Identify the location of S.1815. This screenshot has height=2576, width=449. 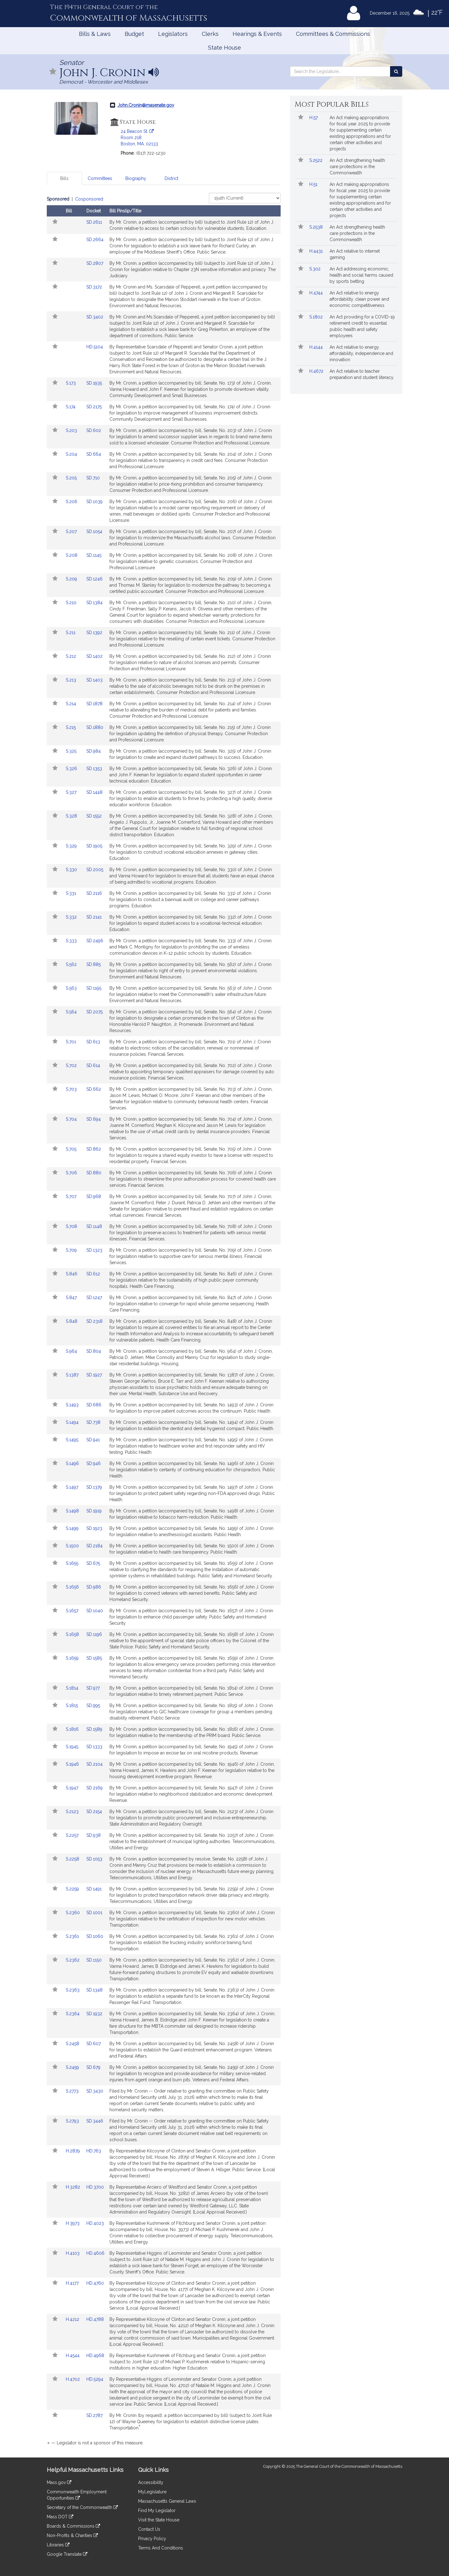
(72, 1705).